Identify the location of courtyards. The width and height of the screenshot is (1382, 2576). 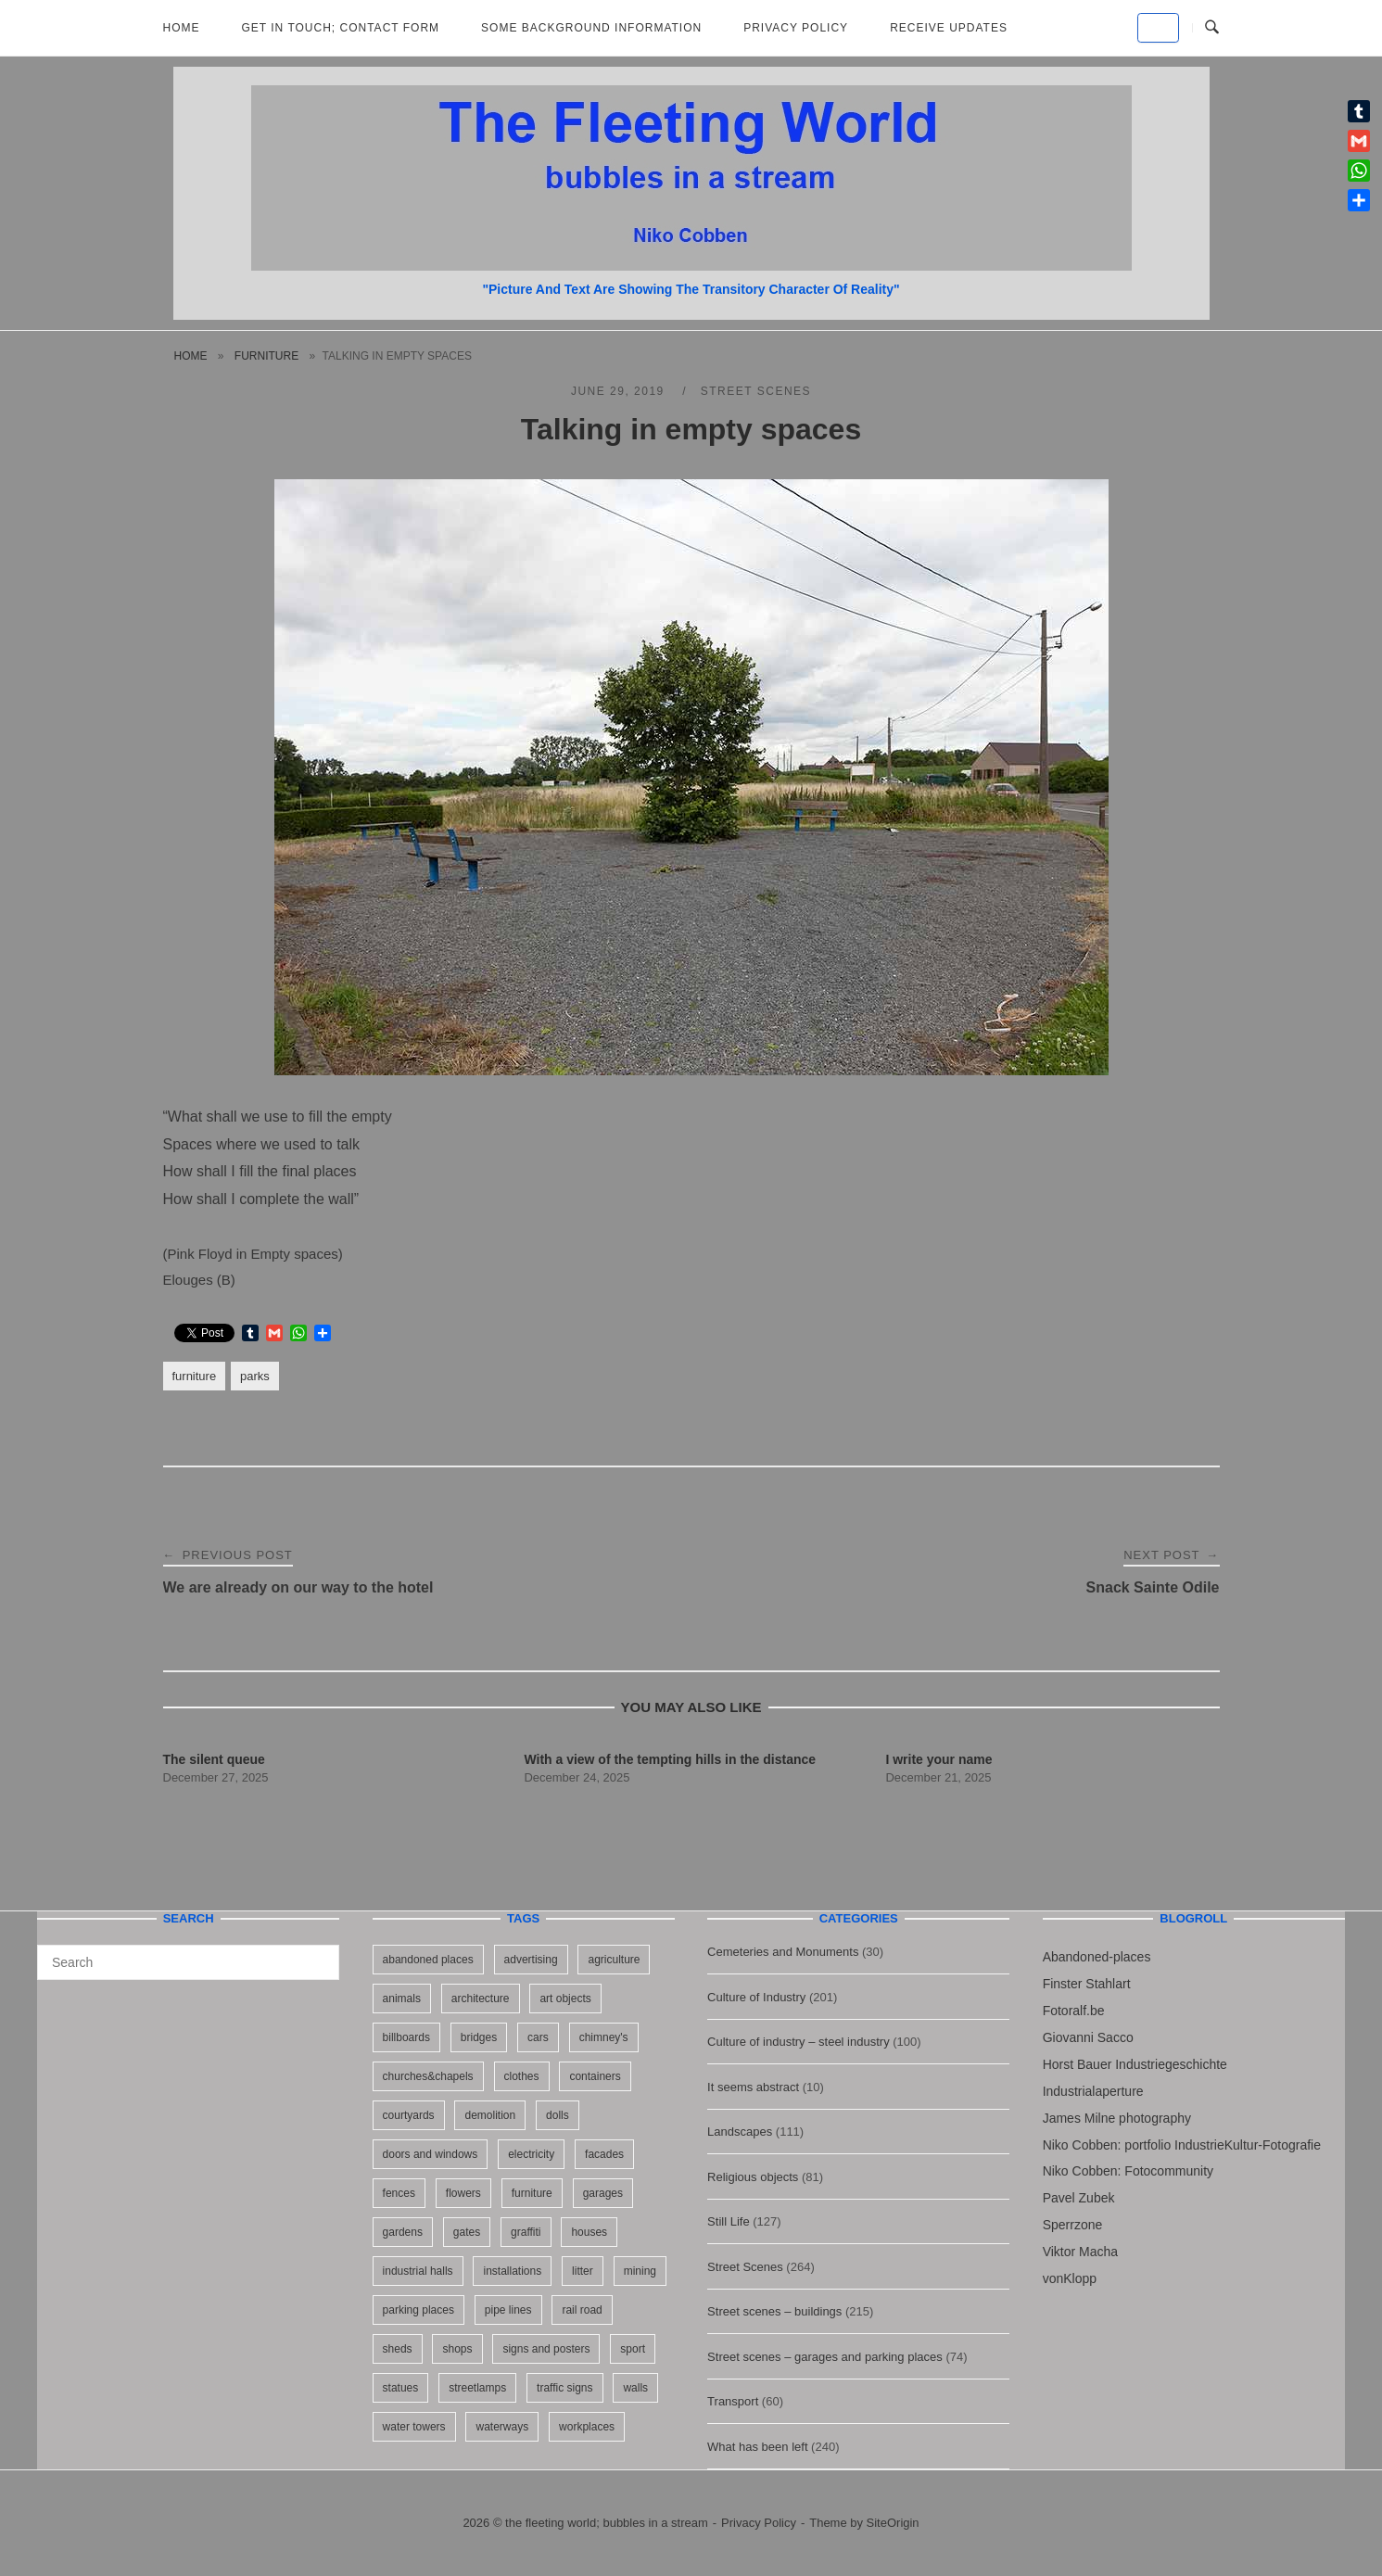
(409, 2115).